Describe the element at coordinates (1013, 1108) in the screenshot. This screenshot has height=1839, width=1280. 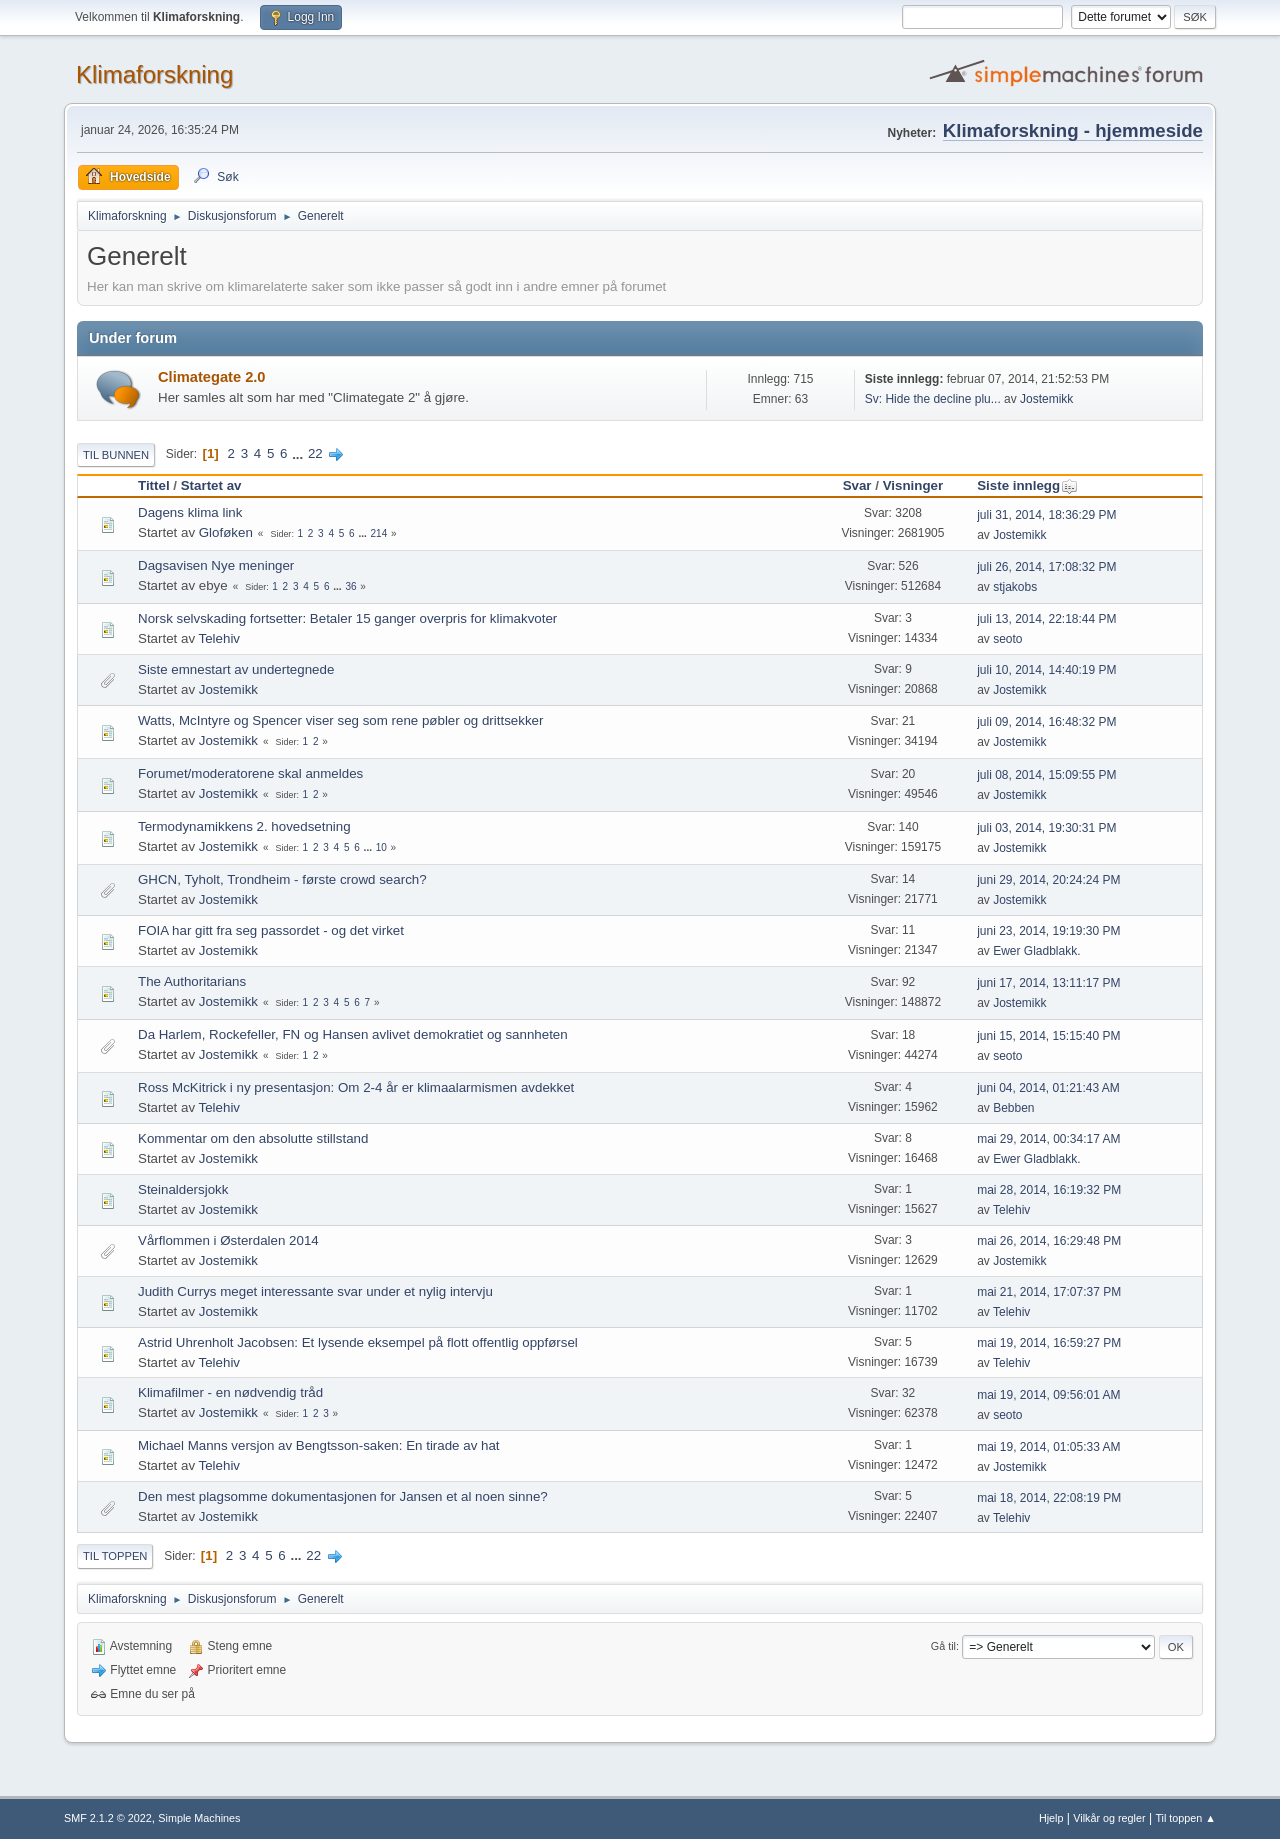
I see `Bebben` at that location.